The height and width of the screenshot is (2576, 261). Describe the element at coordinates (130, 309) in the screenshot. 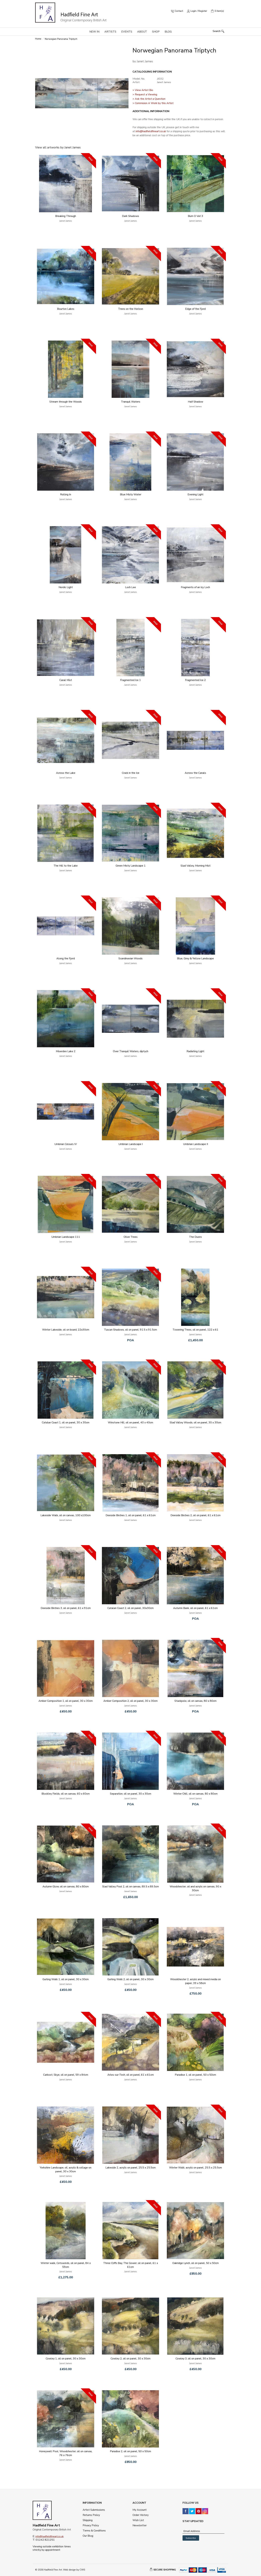

I see `Trees on the Horizon` at that location.